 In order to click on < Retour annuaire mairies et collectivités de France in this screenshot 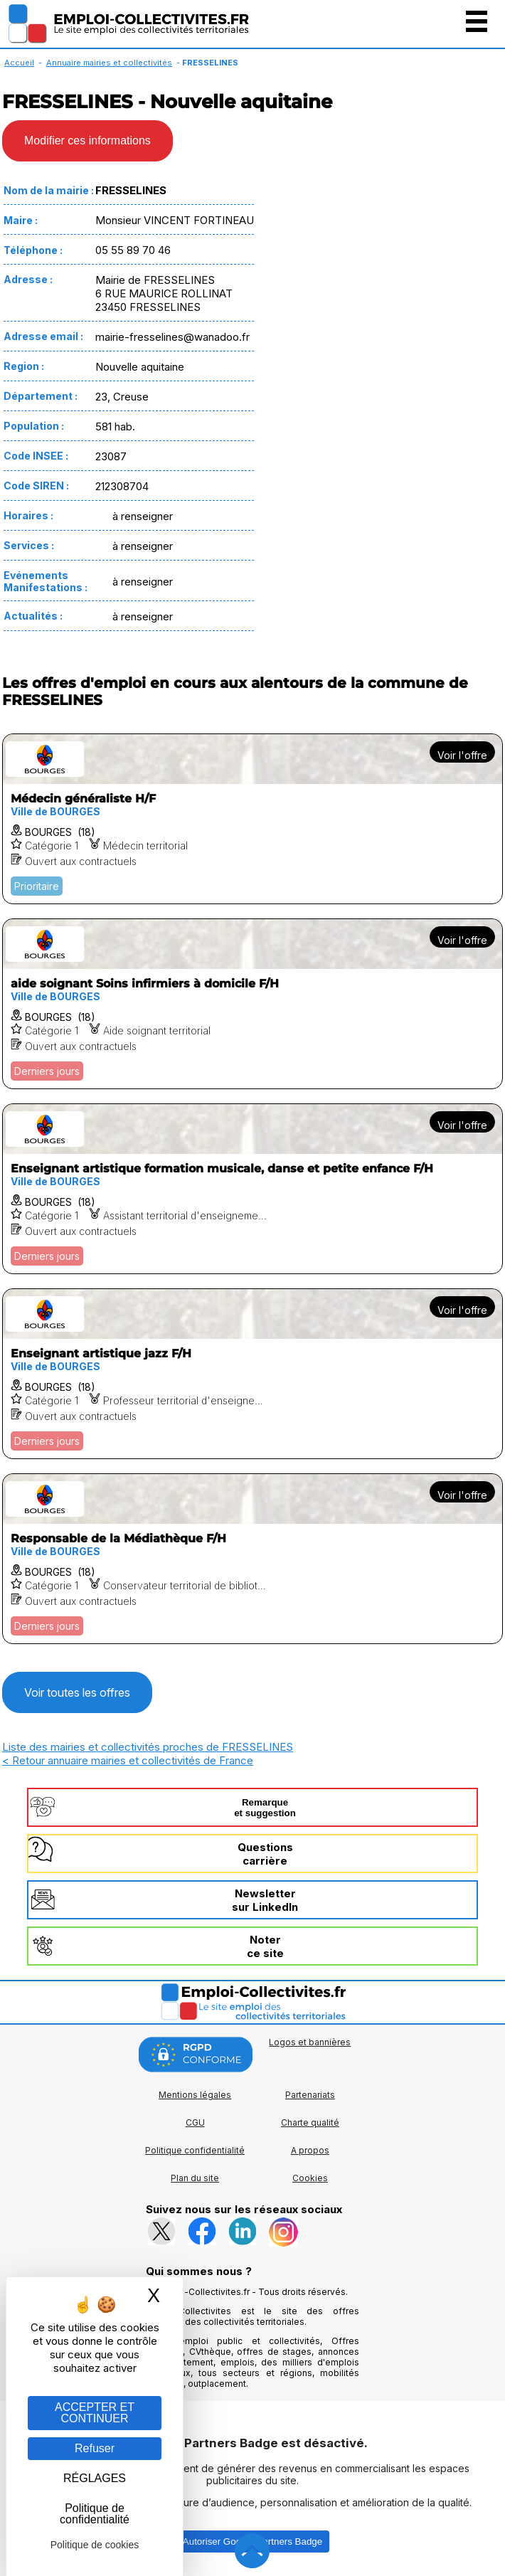, I will do `click(127, 1760)`.